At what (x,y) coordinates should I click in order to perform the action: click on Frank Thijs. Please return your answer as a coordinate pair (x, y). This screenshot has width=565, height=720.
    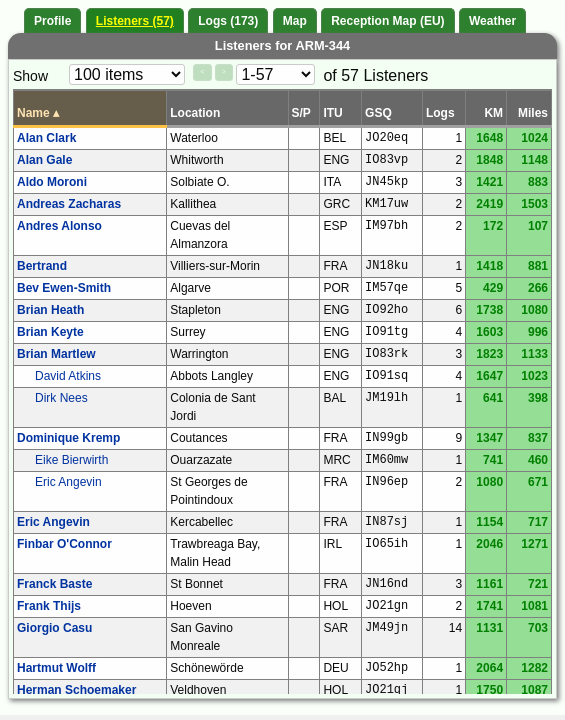
    Looking at the image, I should click on (49, 606).